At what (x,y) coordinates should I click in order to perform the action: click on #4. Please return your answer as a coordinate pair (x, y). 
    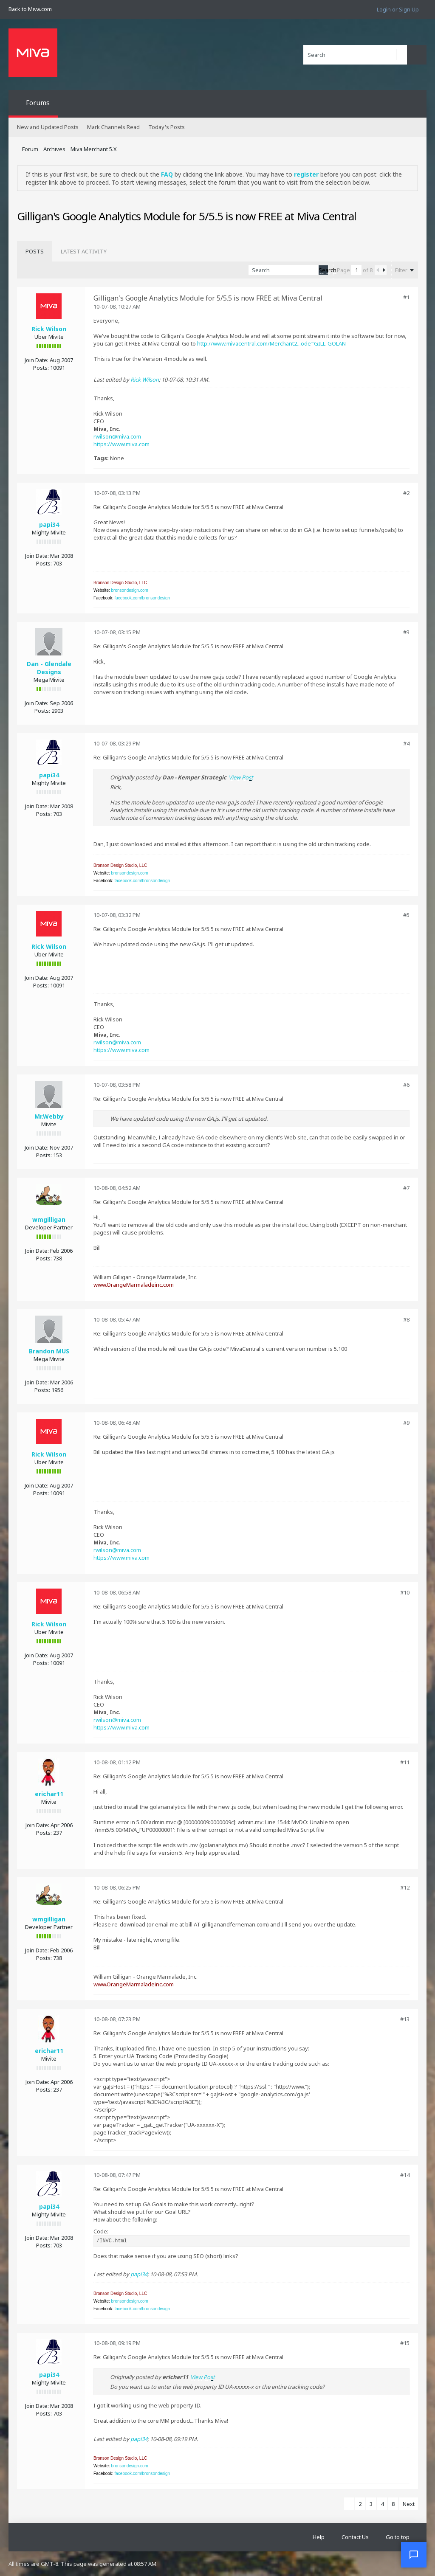
    Looking at the image, I should click on (406, 743).